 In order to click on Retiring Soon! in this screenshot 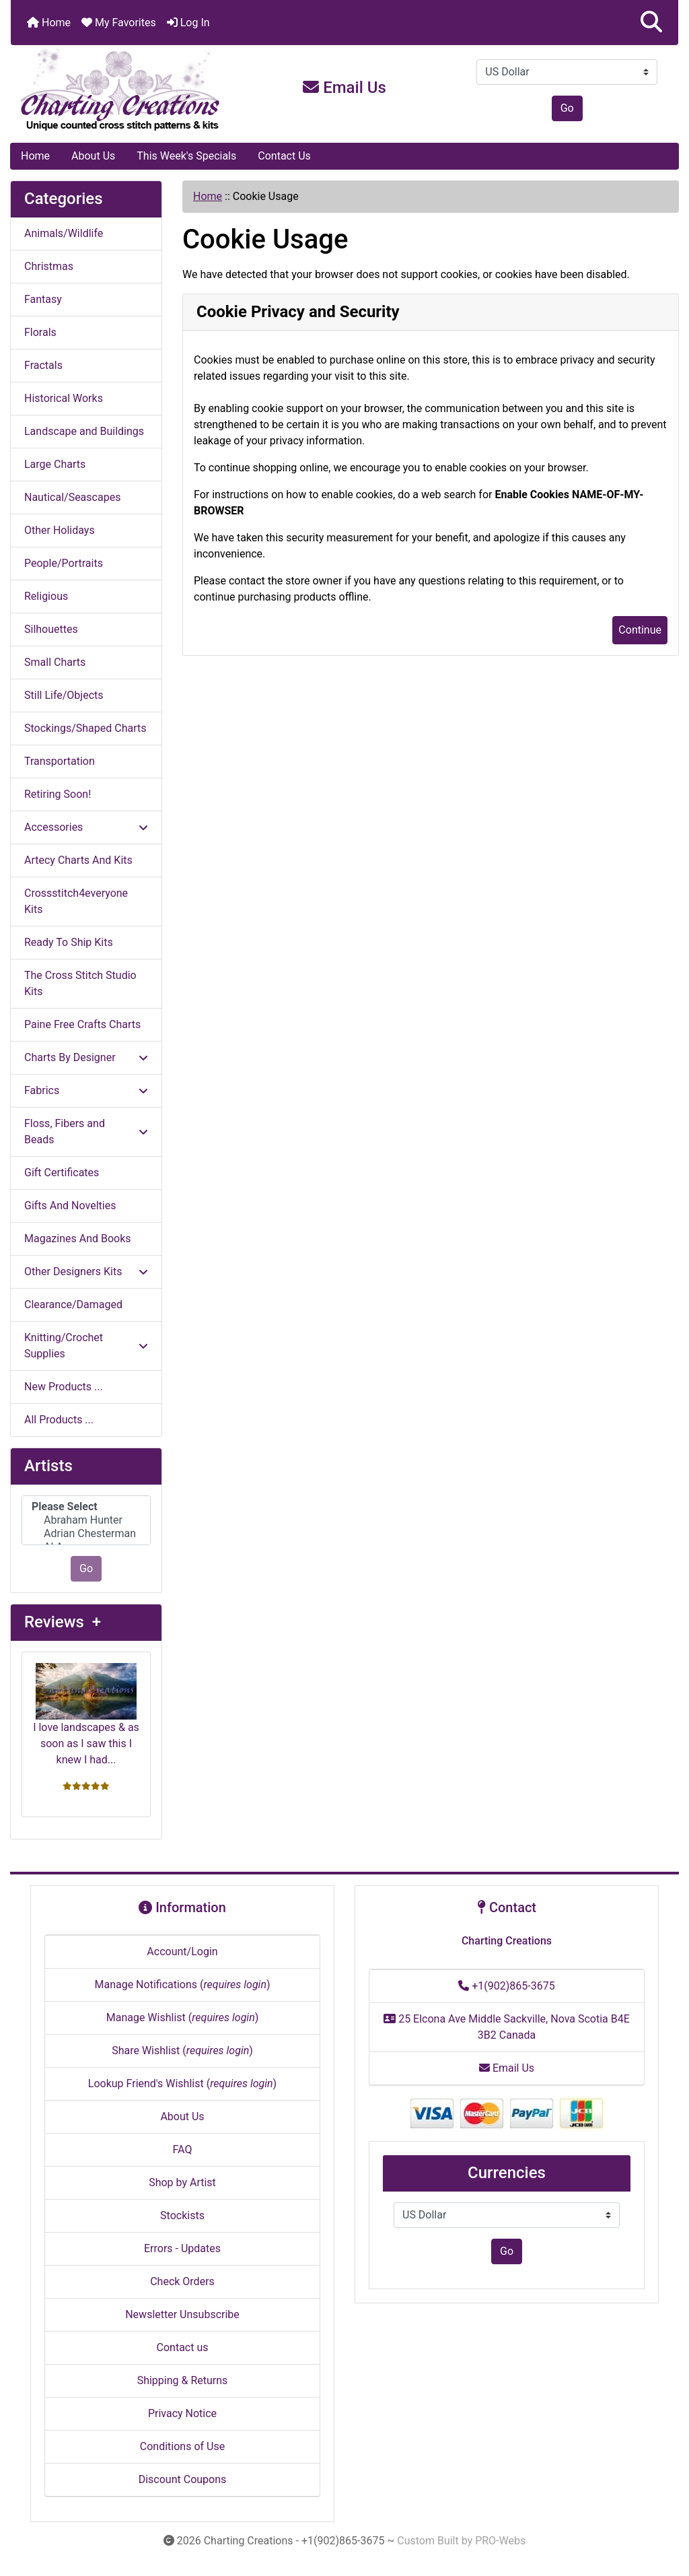, I will do `click(57, 794)`.